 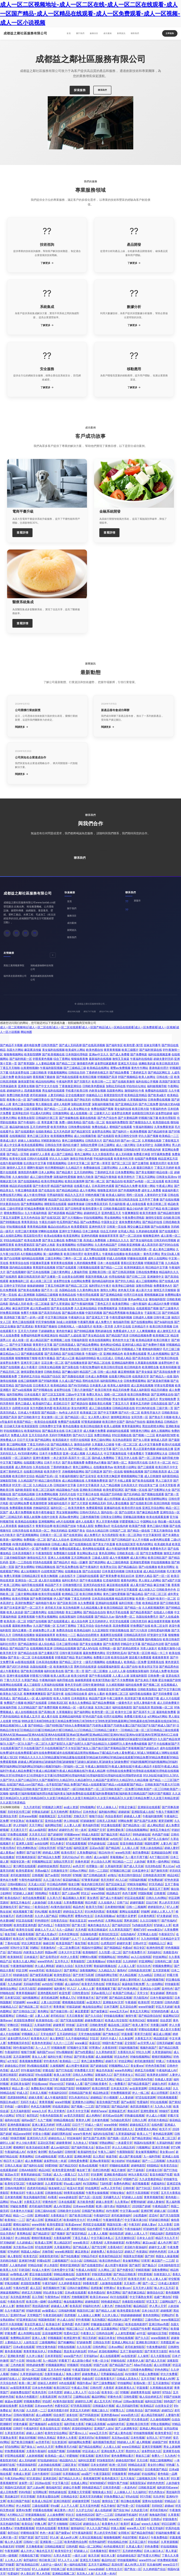 I want to click on av福利老司机, so click(x=115, y=2424).